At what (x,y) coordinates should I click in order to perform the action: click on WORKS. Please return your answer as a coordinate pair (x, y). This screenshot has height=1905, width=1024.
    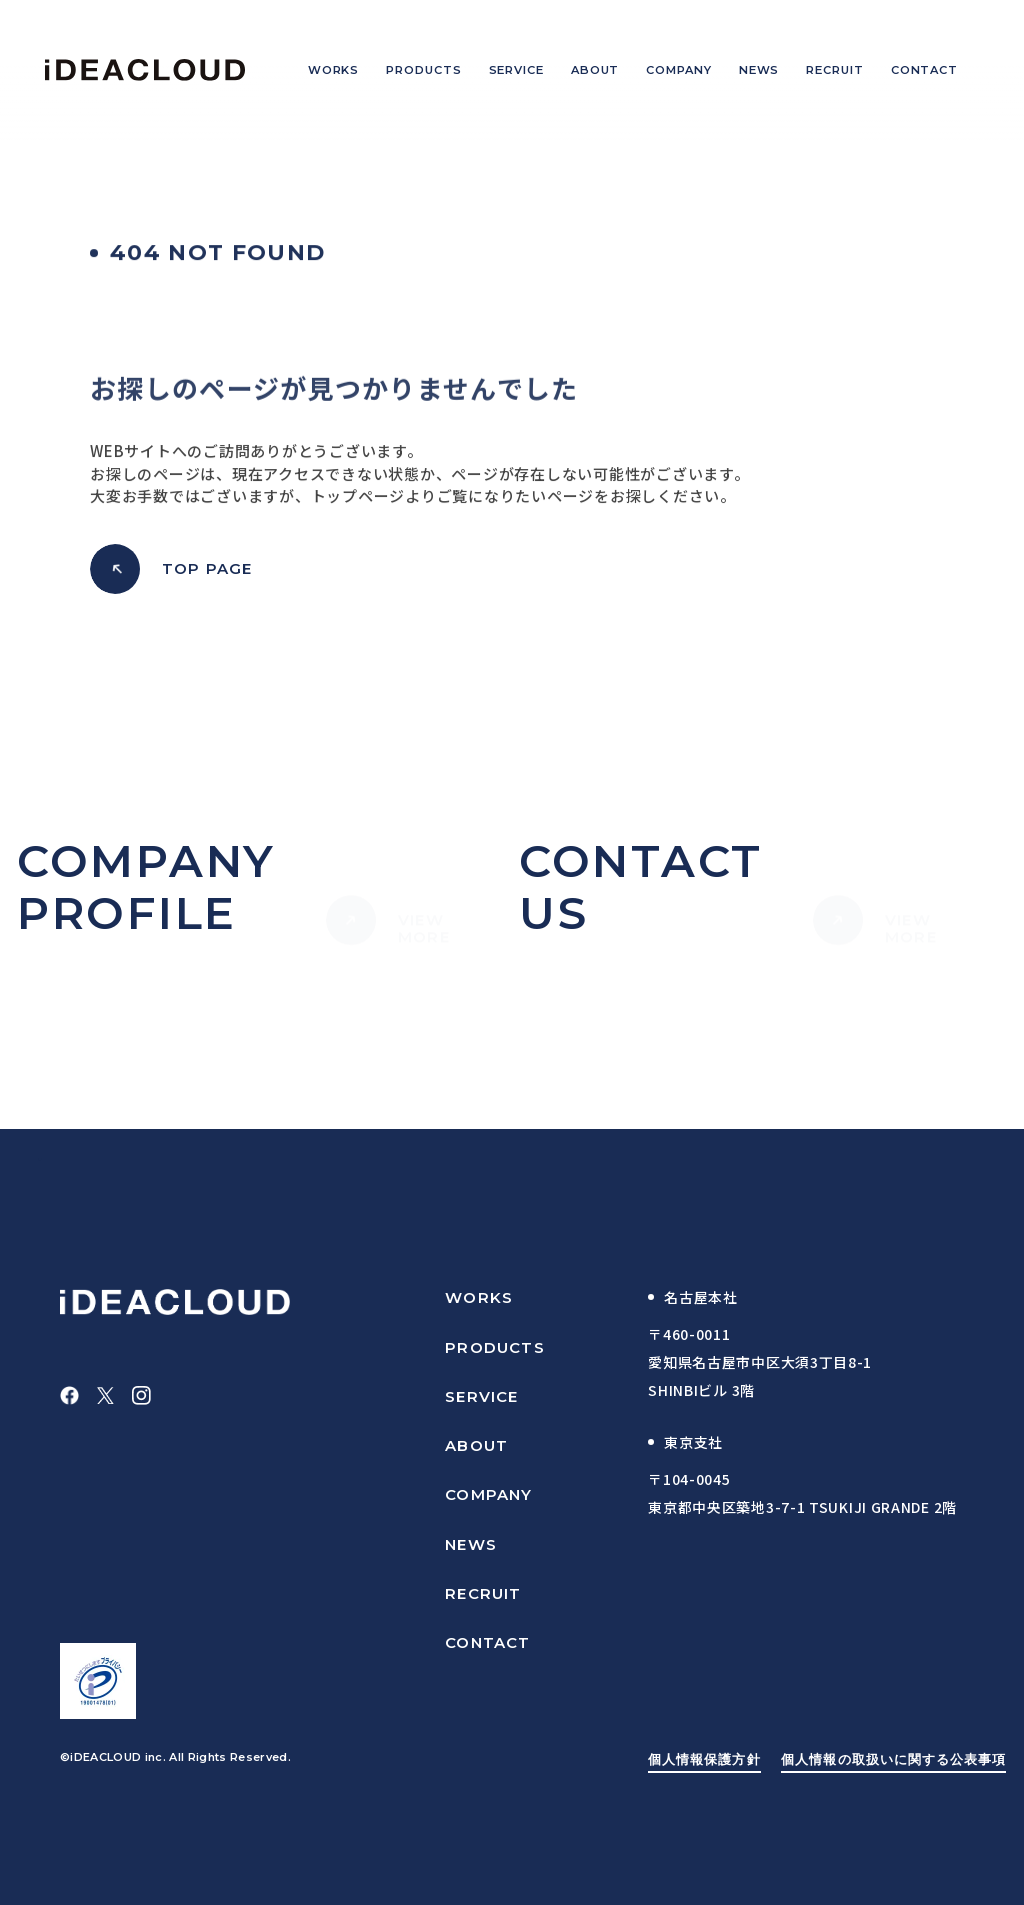
    Looking at the image, I should click on (479, 1297).